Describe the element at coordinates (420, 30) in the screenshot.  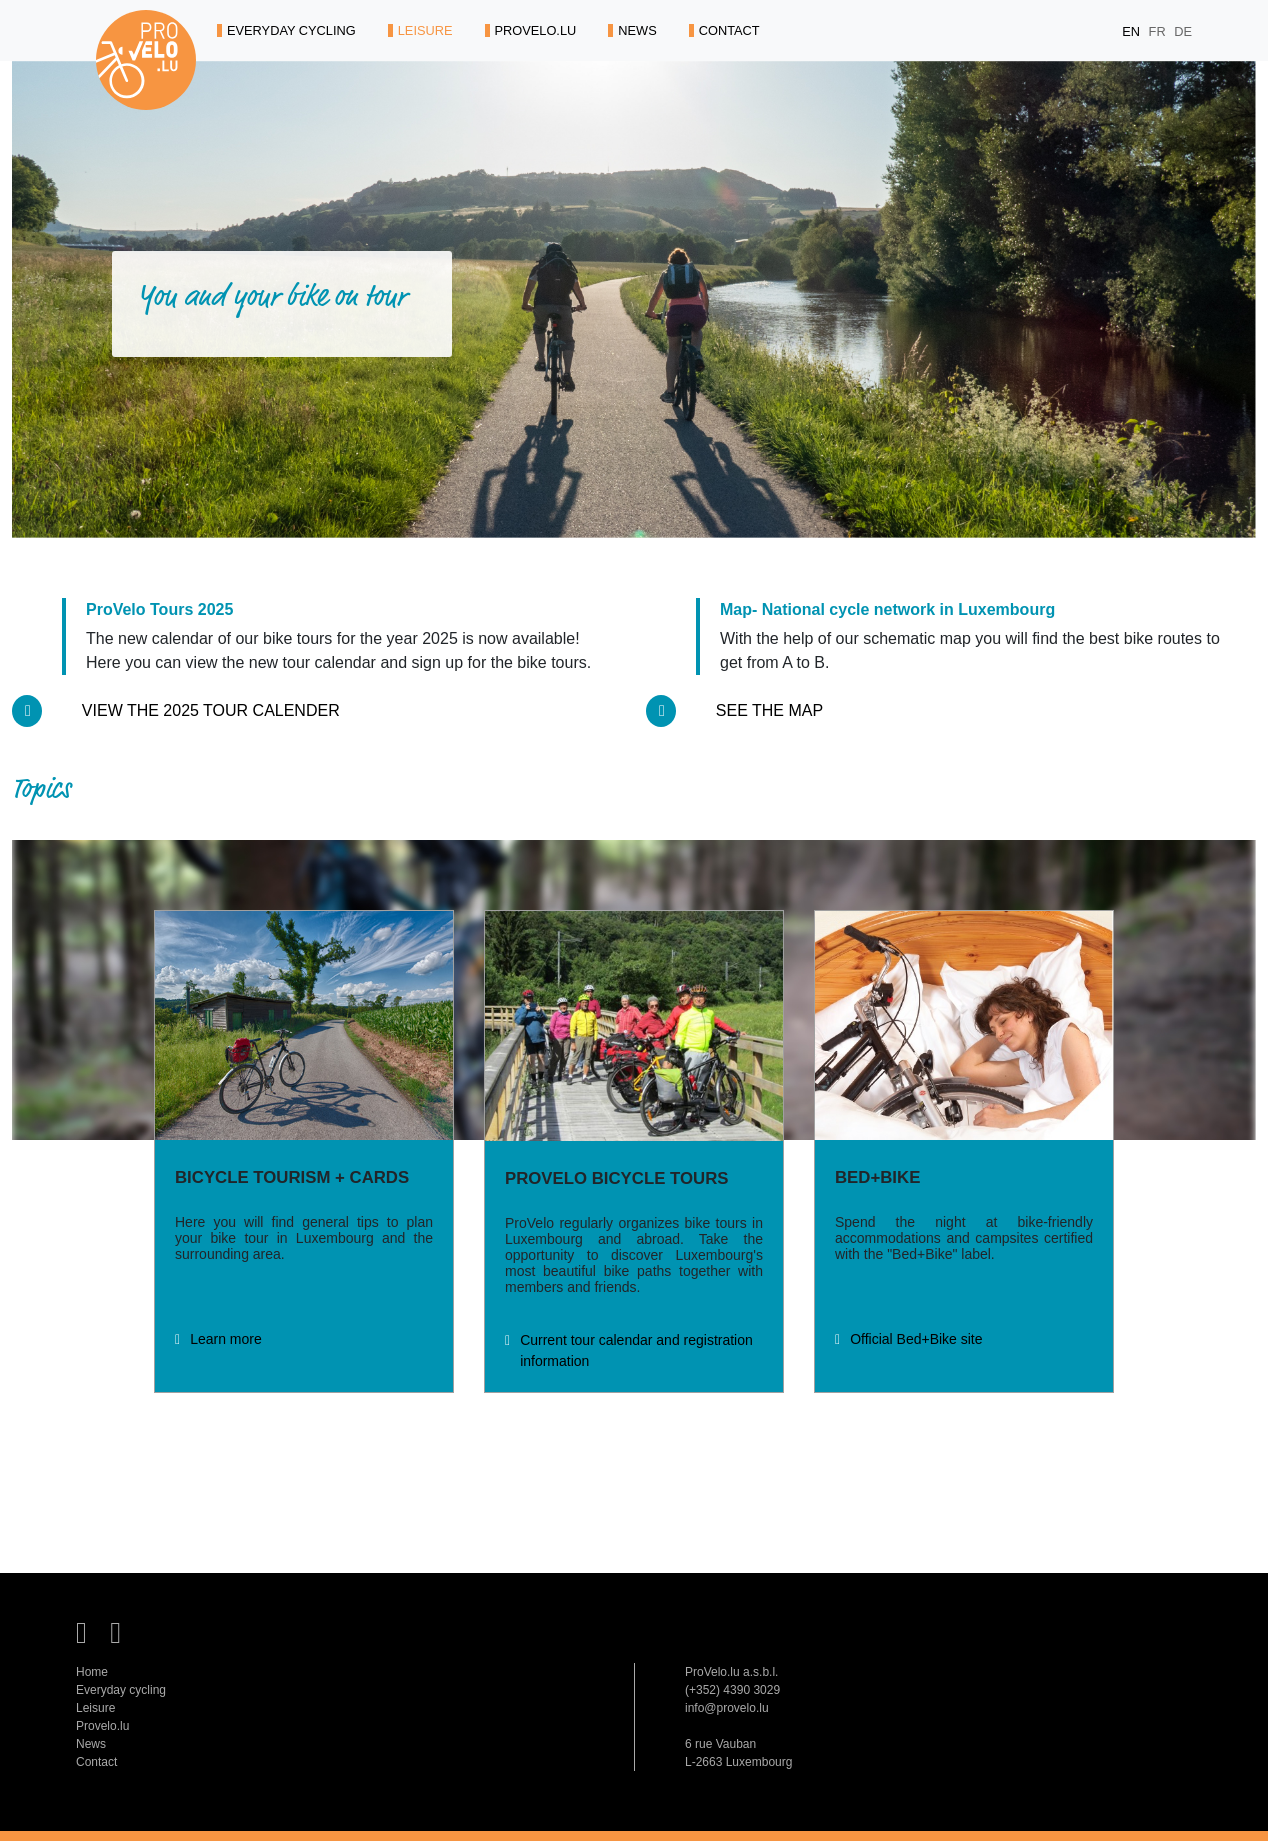
I see `LEISURE` at that location.